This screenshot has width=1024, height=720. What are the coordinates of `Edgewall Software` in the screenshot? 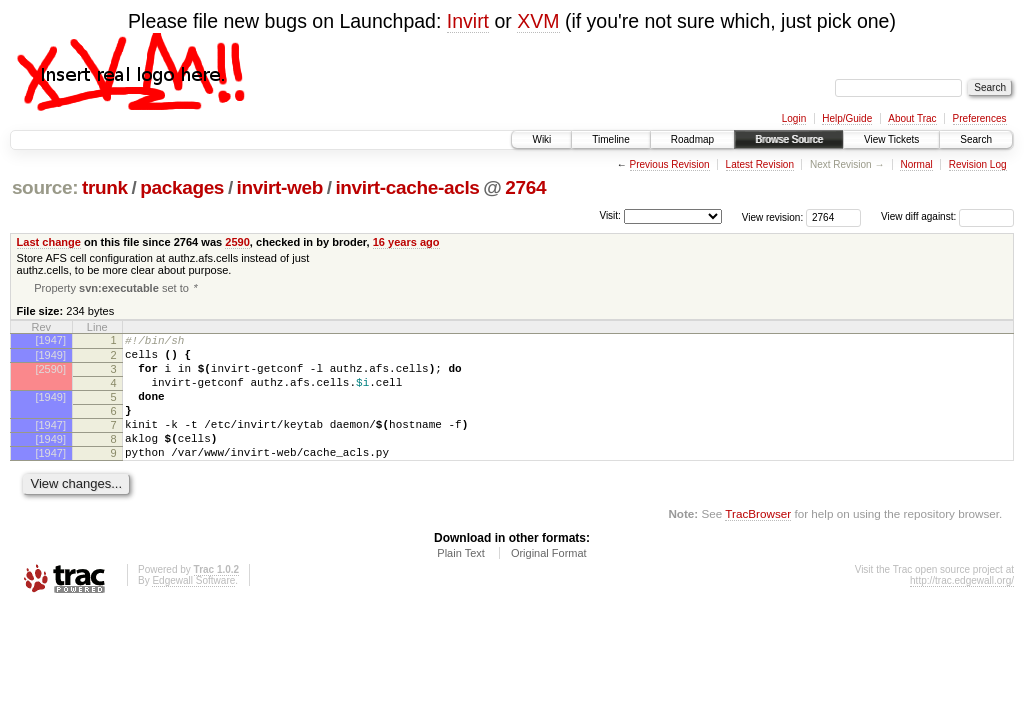 It's located at (193, 609).